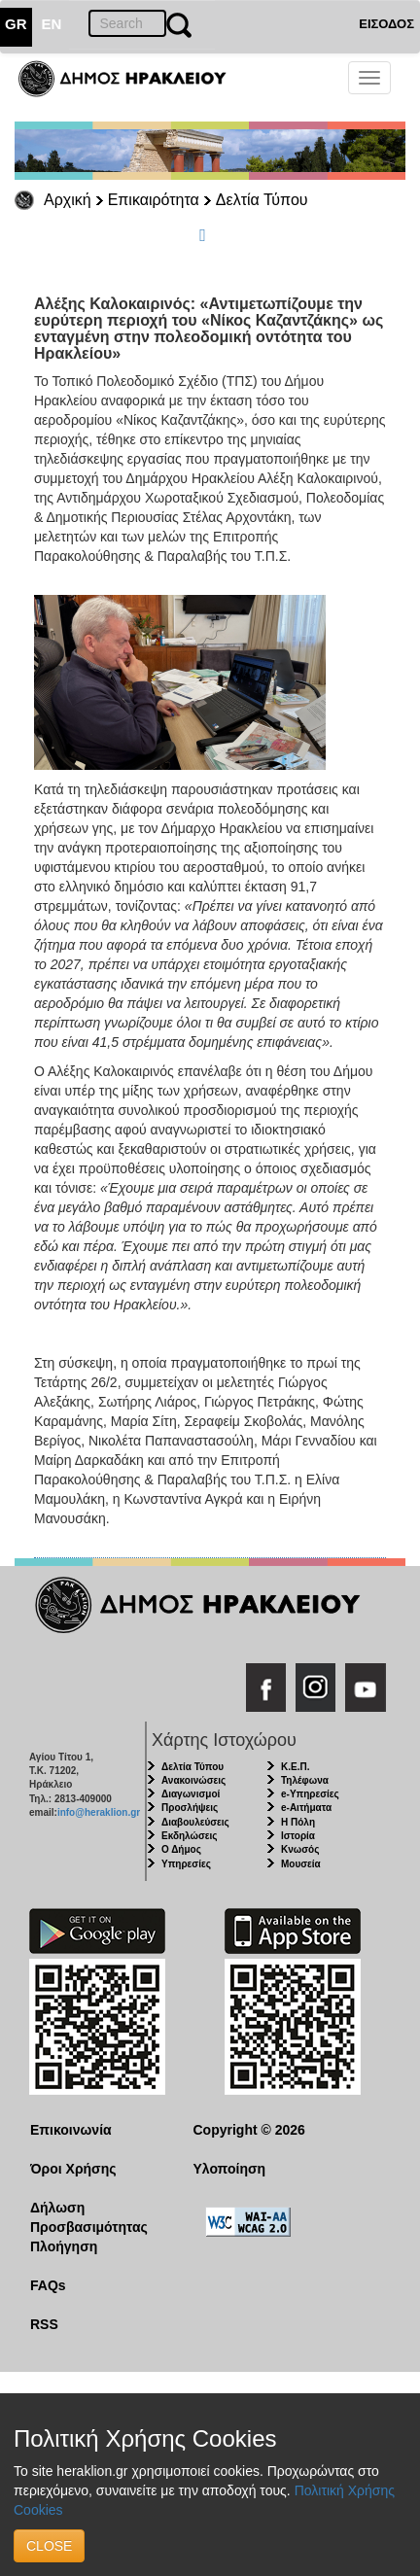 The image size is (420, 2576). Describe the element at coordinates (295, 1766) in the screenshot. I see `Κ.Ε.Π.` at that location.